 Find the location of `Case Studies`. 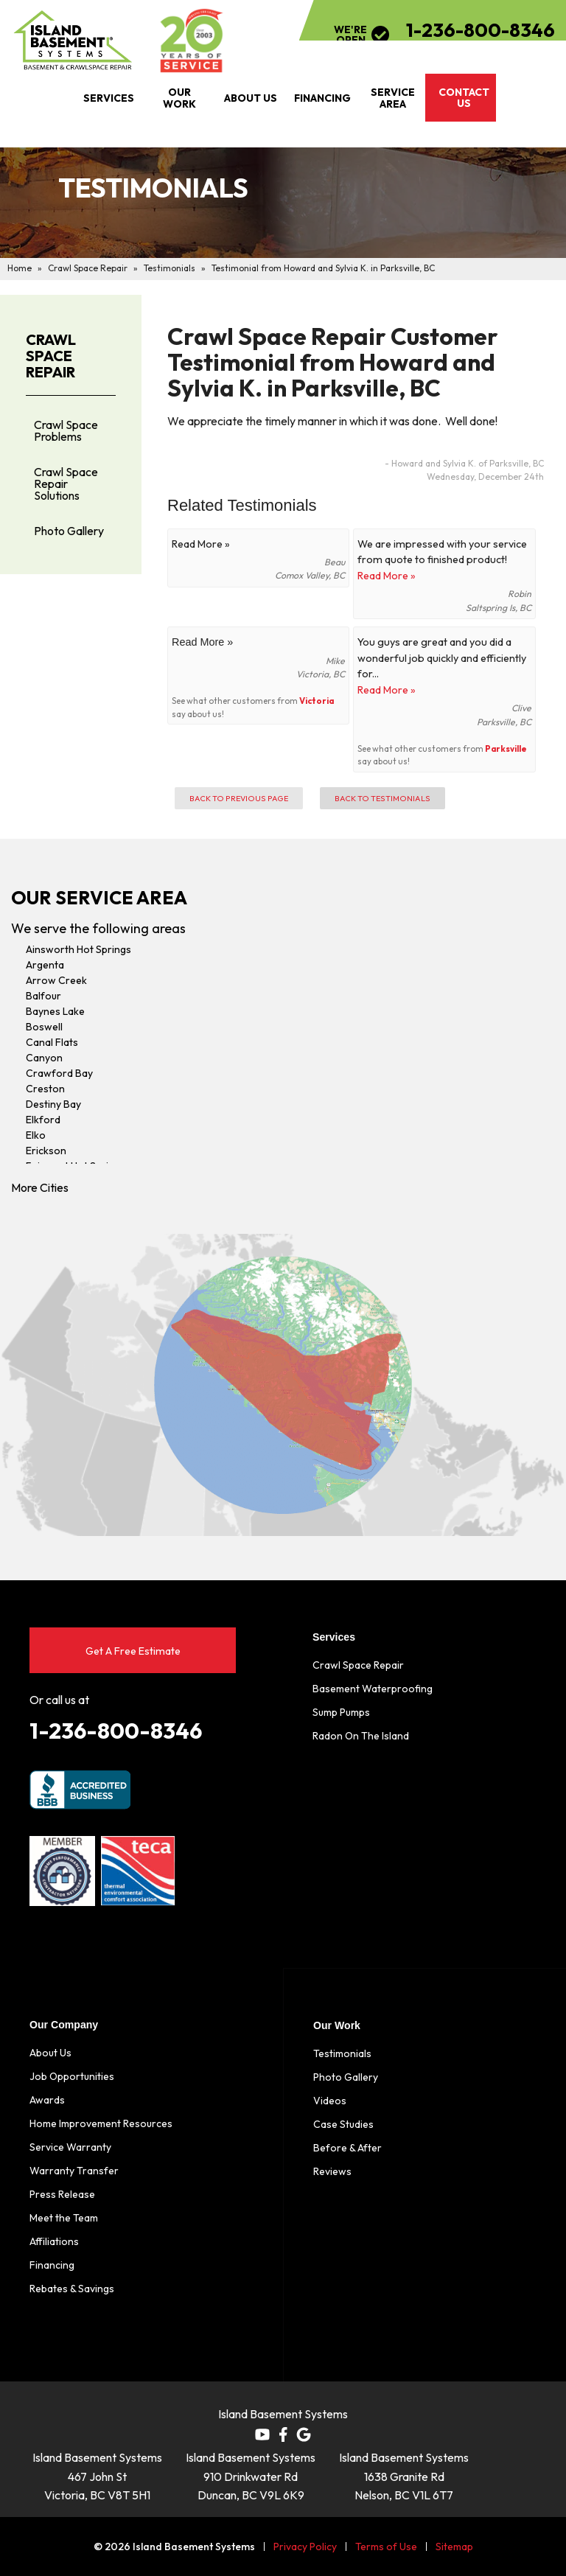

Case Studies is located at coordinates (343, 2124).